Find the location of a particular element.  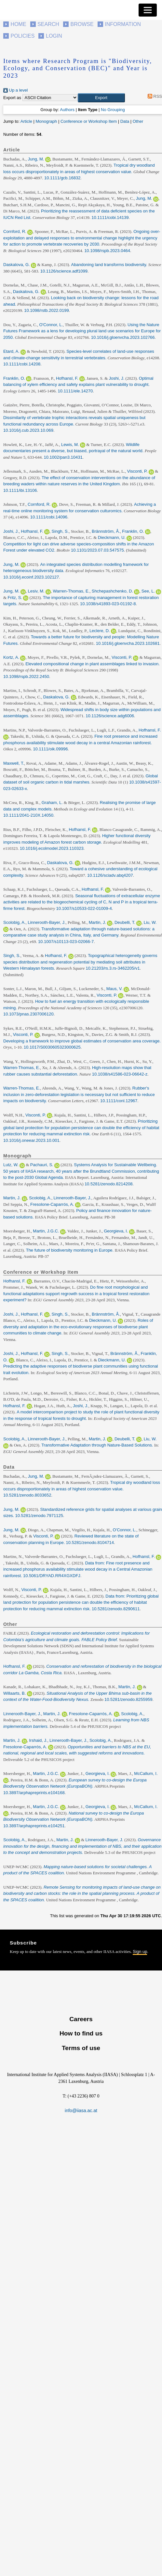

[Toggle navigation] is located at coordinates (148, 10).